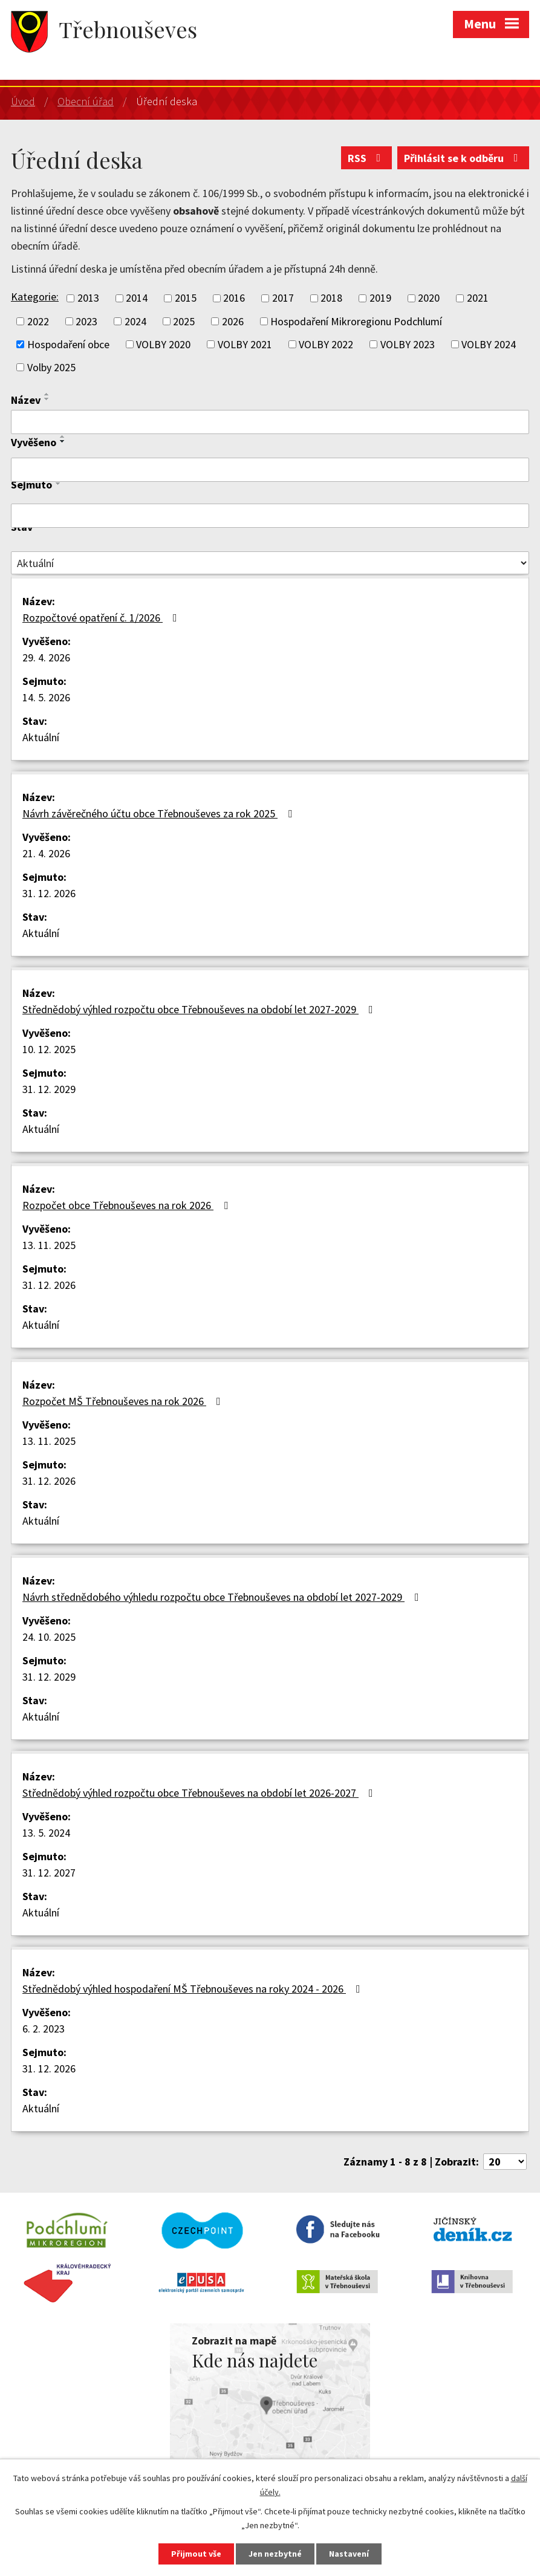 Image resolution: width=540 pixels, height=2576 pixels. I want to click on 2013, so click(88, 298).